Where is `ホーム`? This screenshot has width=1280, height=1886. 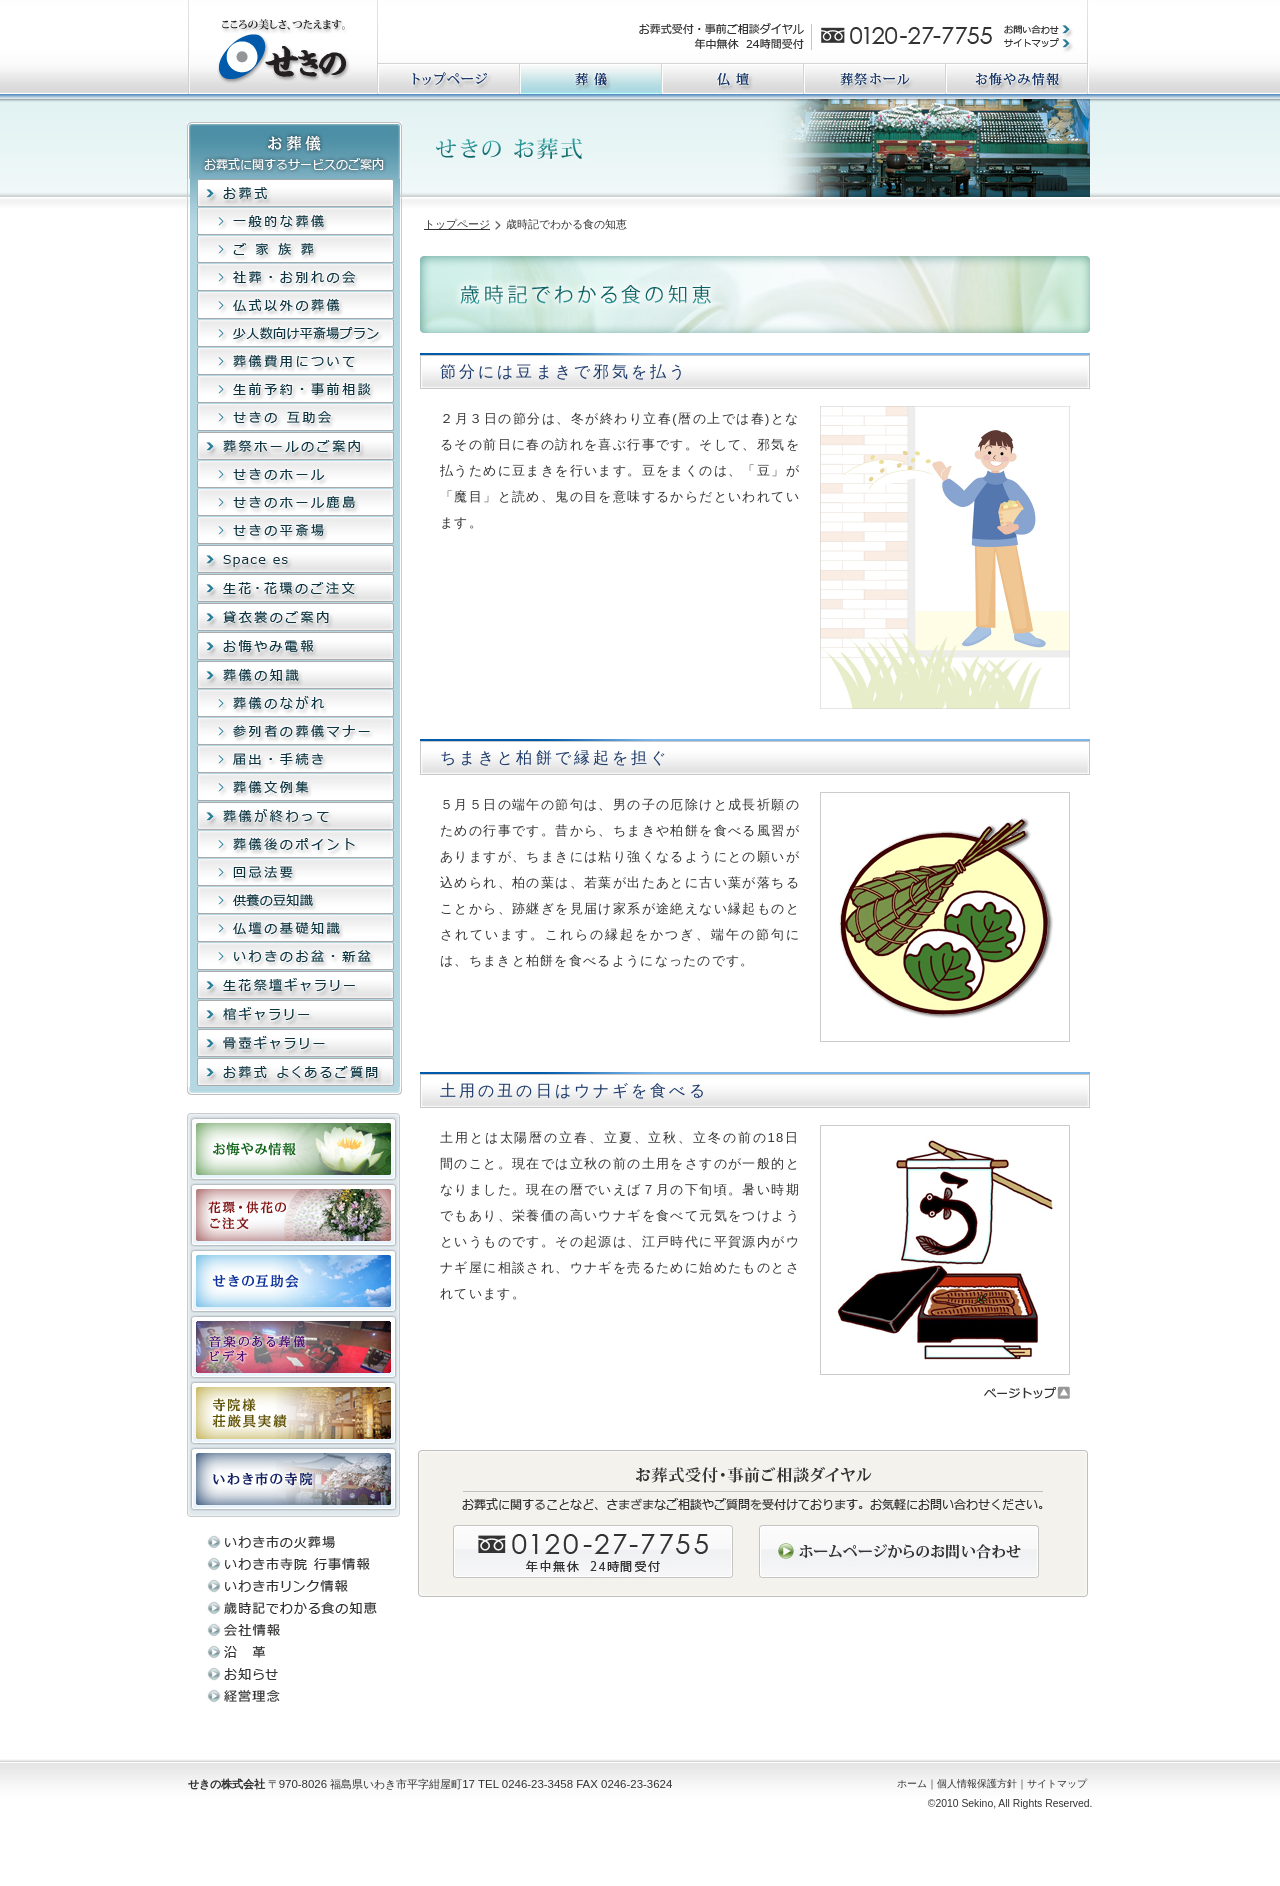 ホーム is located at coordinates (912, 1783).